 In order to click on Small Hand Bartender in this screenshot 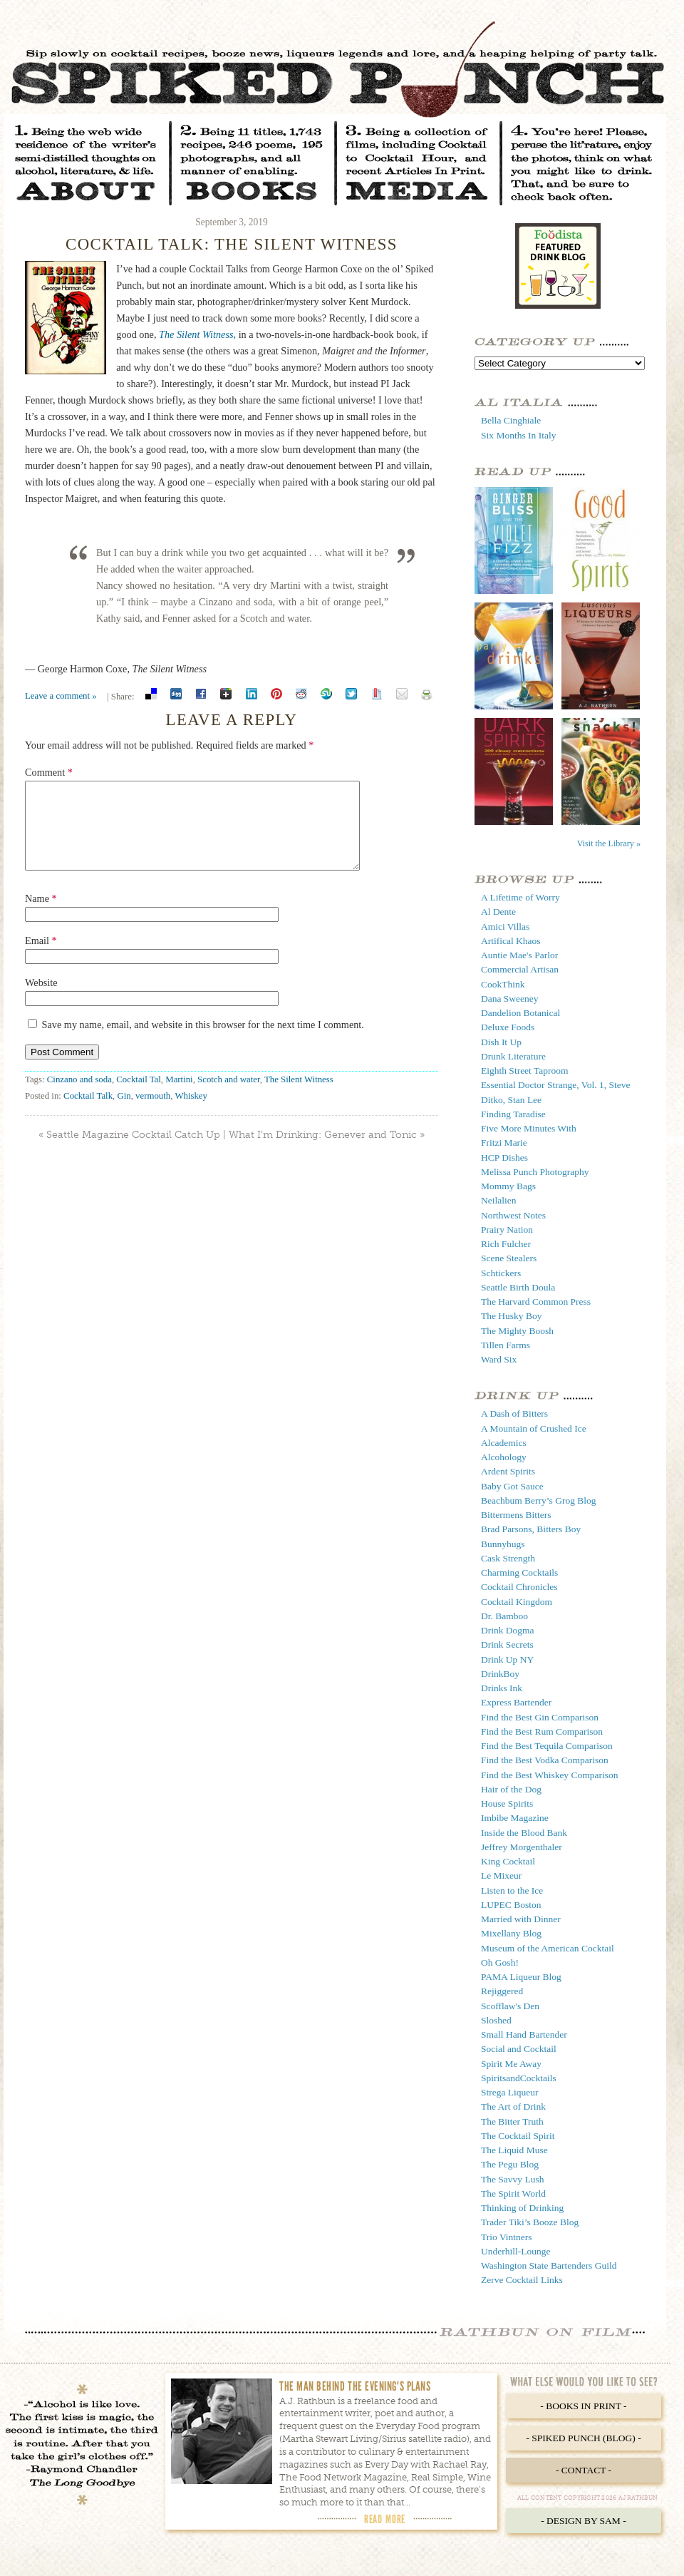, I will do `click(524, 2034)`.